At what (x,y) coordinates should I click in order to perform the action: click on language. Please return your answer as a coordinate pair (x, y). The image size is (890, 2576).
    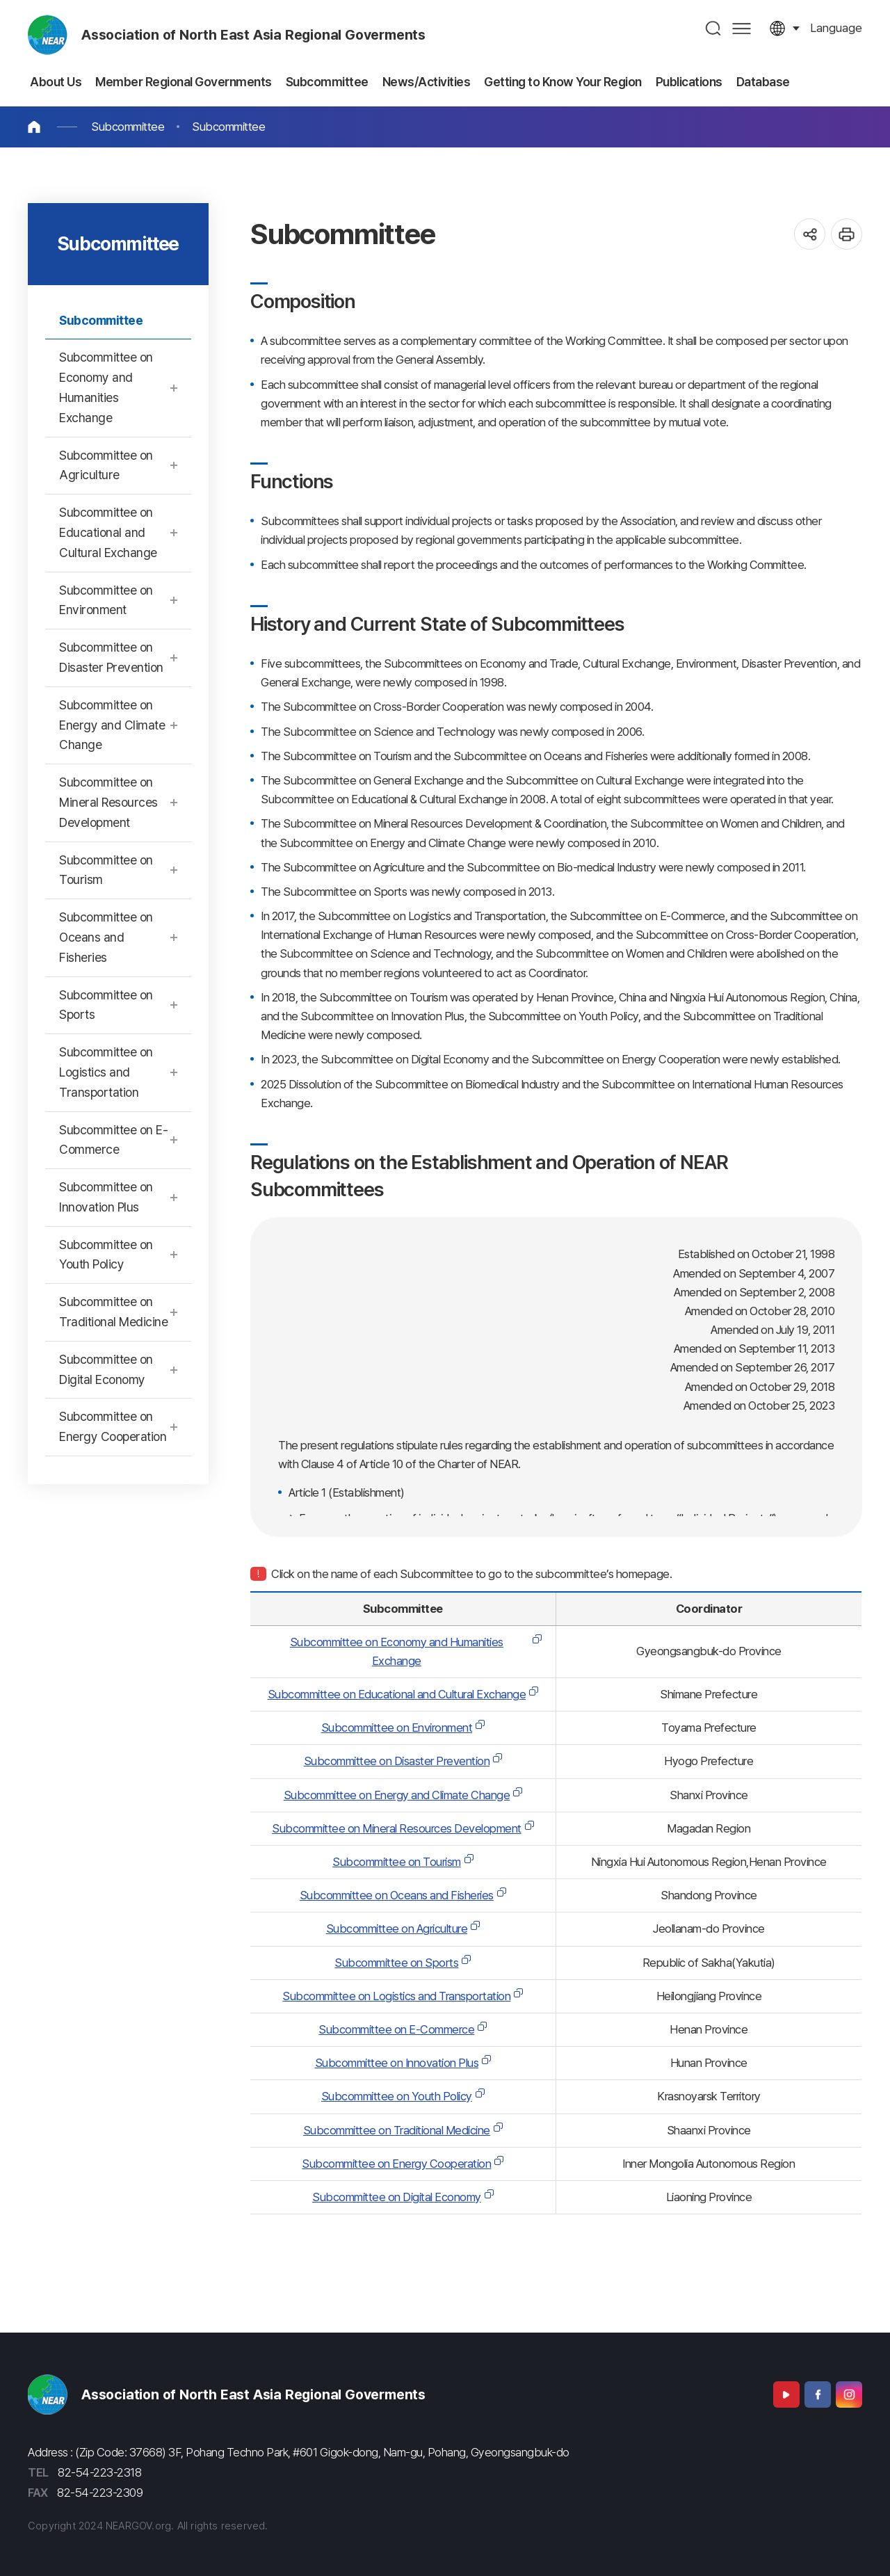
    Looking at the image, I should click on (836, 28).